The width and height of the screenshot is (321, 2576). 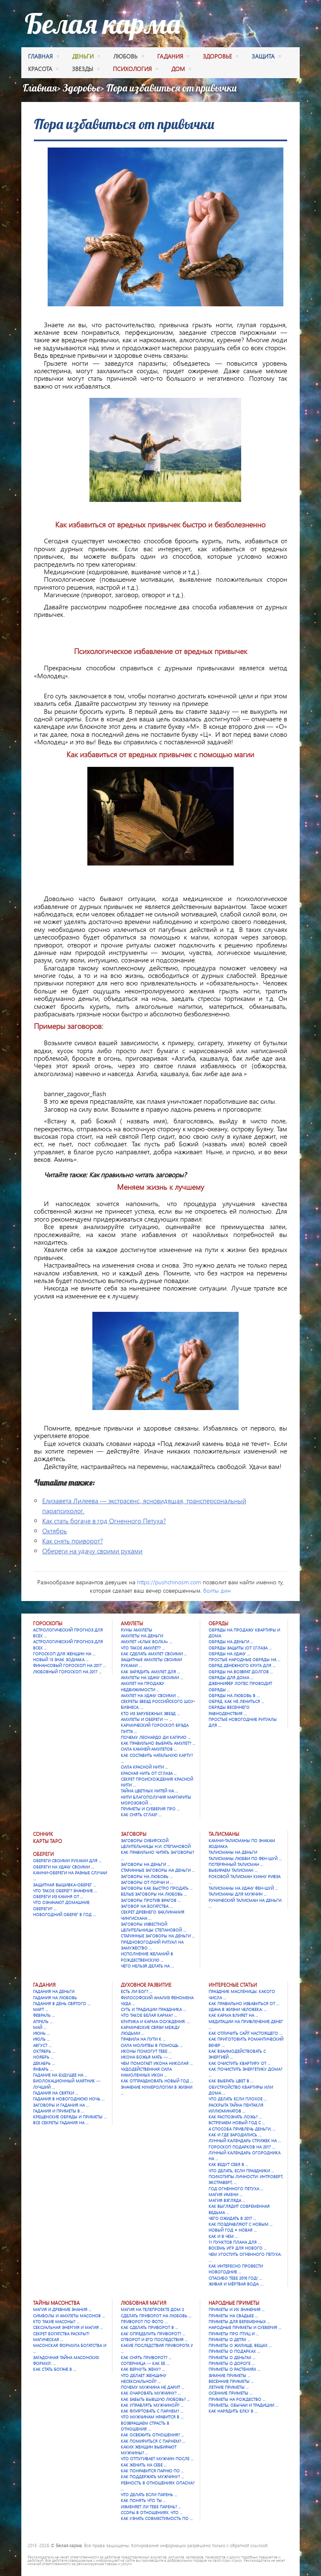 What do you see at coordinates (234, 2369) in the screenshot?
I see `Приметы о растениях …` at bounding box center [234, 2369].